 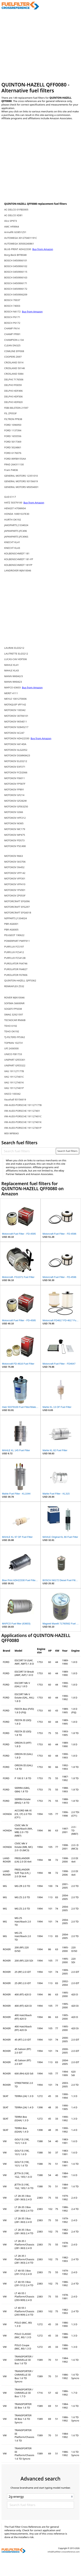 I want to click on Armafilt GO851251, so click(x=15, y=232).